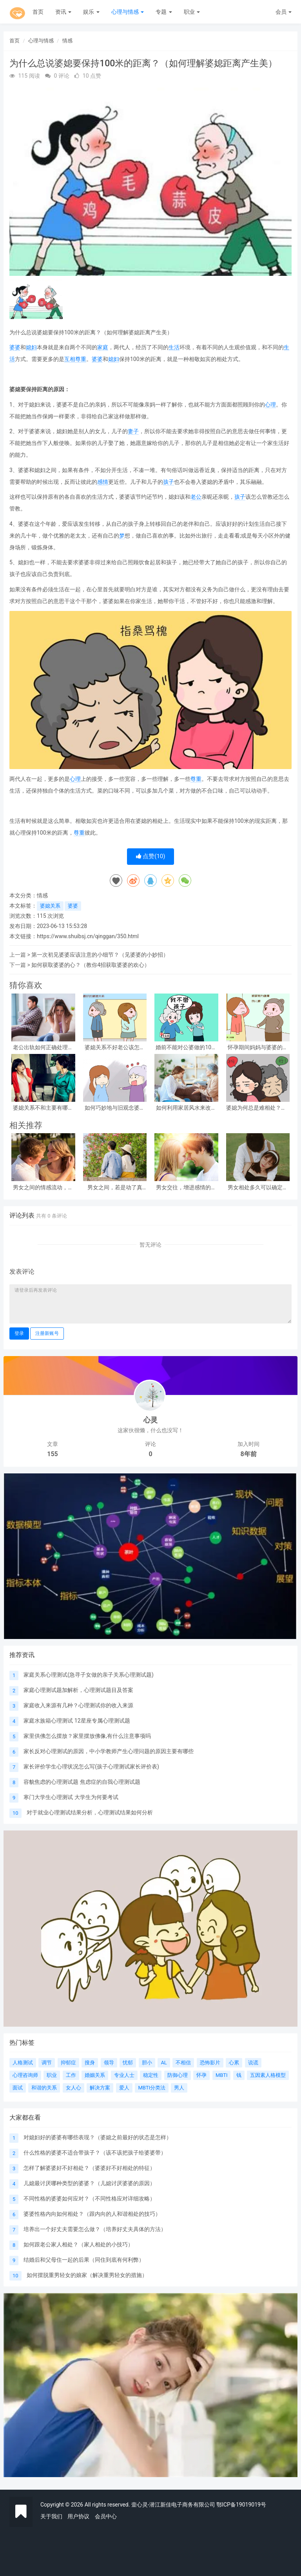 Image resolution: width=301 pixels, height=2576 pixels. Describe the element at coordinates (115, 1047) in the screenshot. I see `婆媳关系不好老公该怎么调解？（男人如何解决婆媳问题）` at that location.